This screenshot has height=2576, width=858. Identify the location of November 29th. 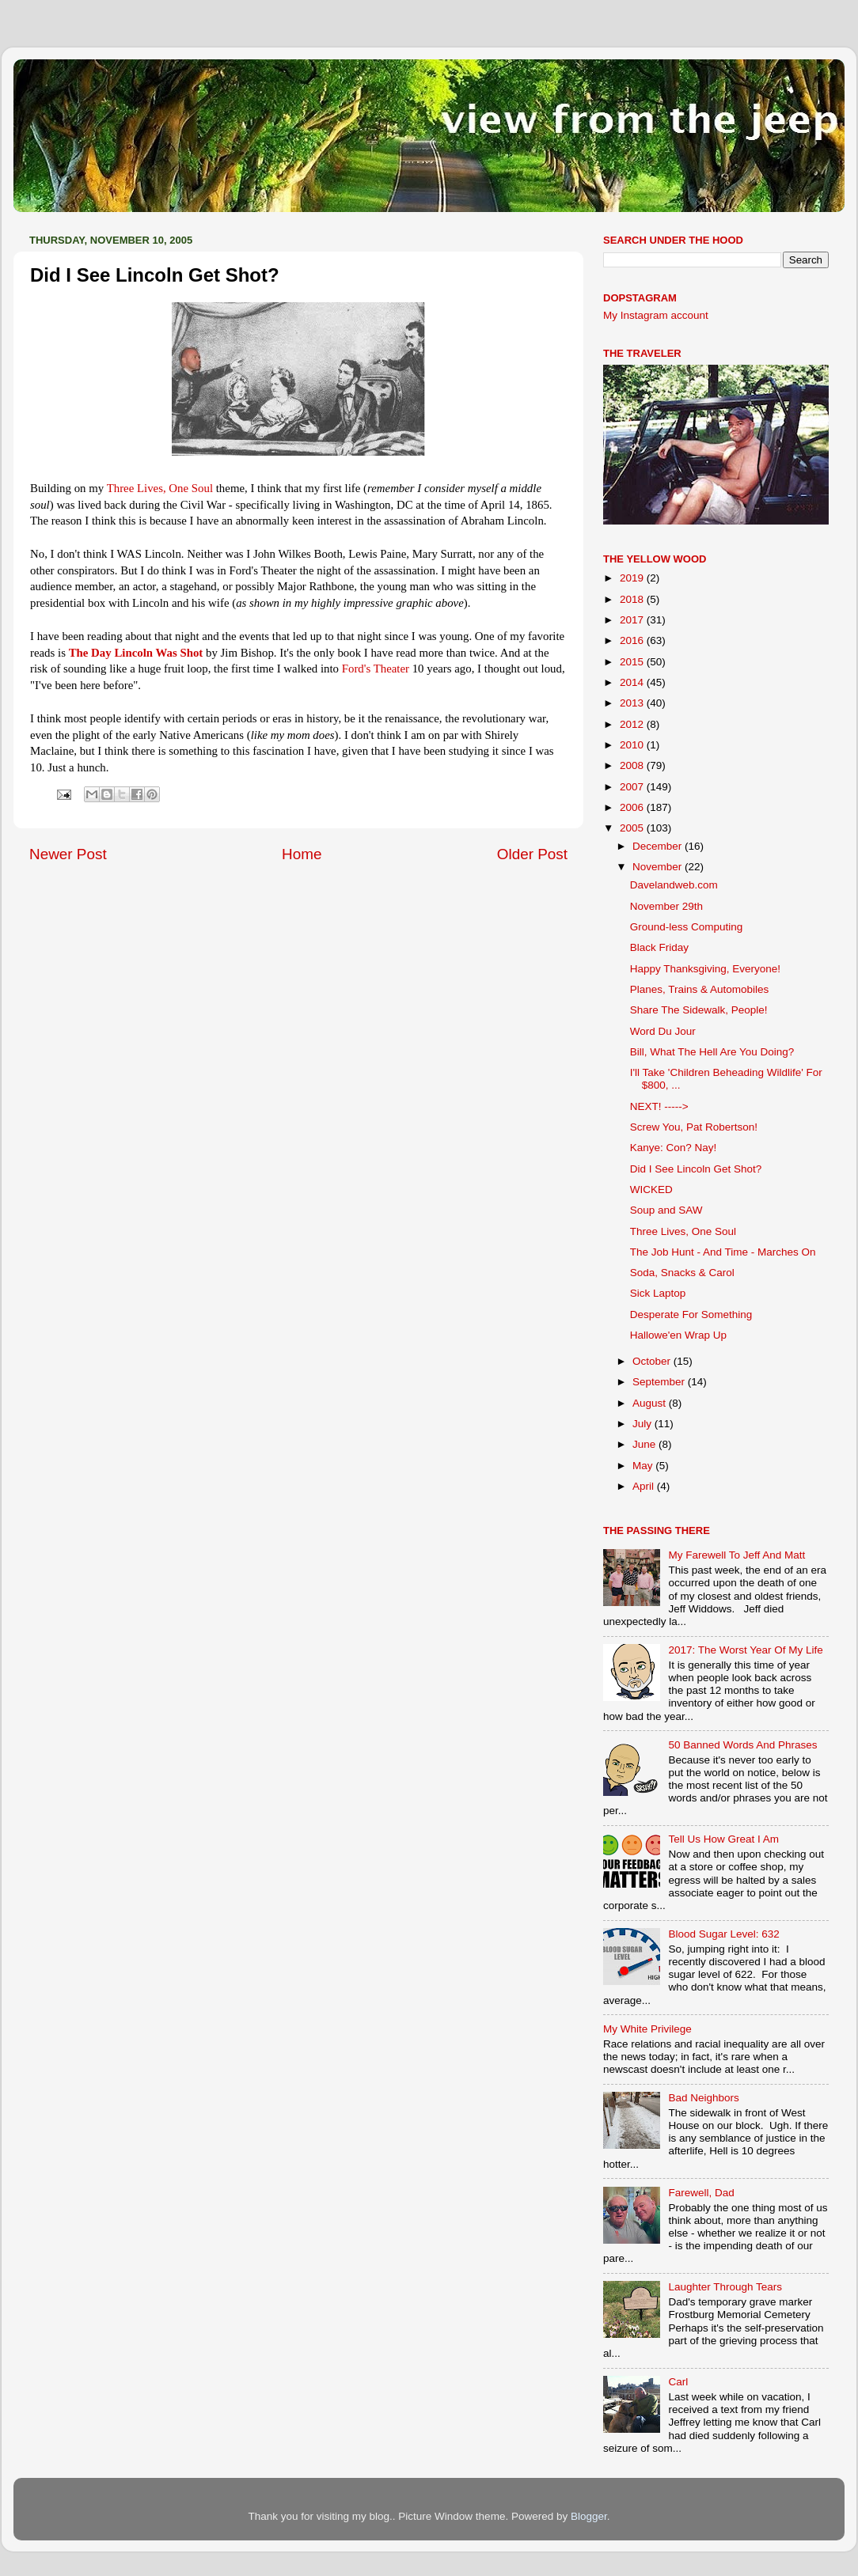
(666, 906).